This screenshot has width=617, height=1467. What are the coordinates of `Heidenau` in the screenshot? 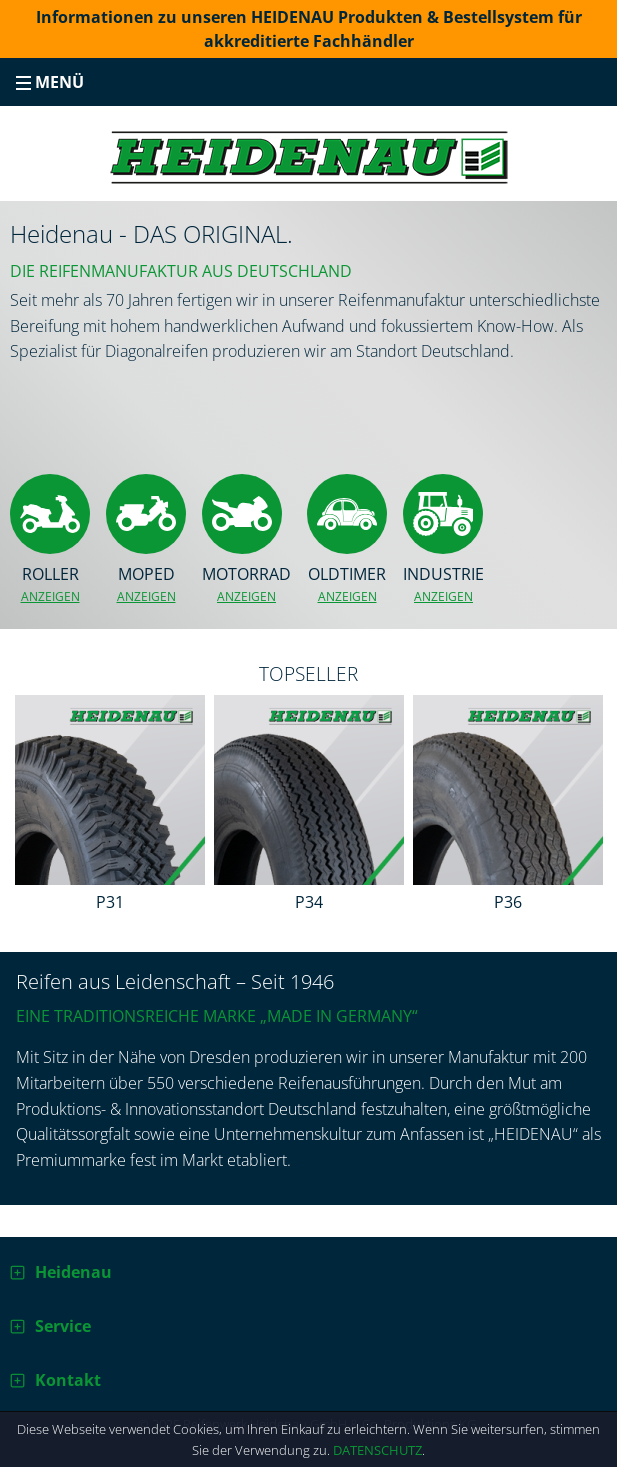 It's located at (73, 1272).